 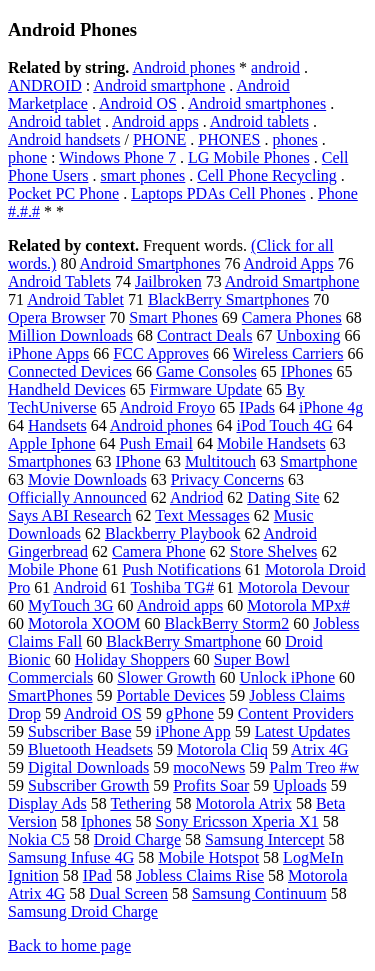 I want to click on Samsung Continuum, so click(x=259, y=893).